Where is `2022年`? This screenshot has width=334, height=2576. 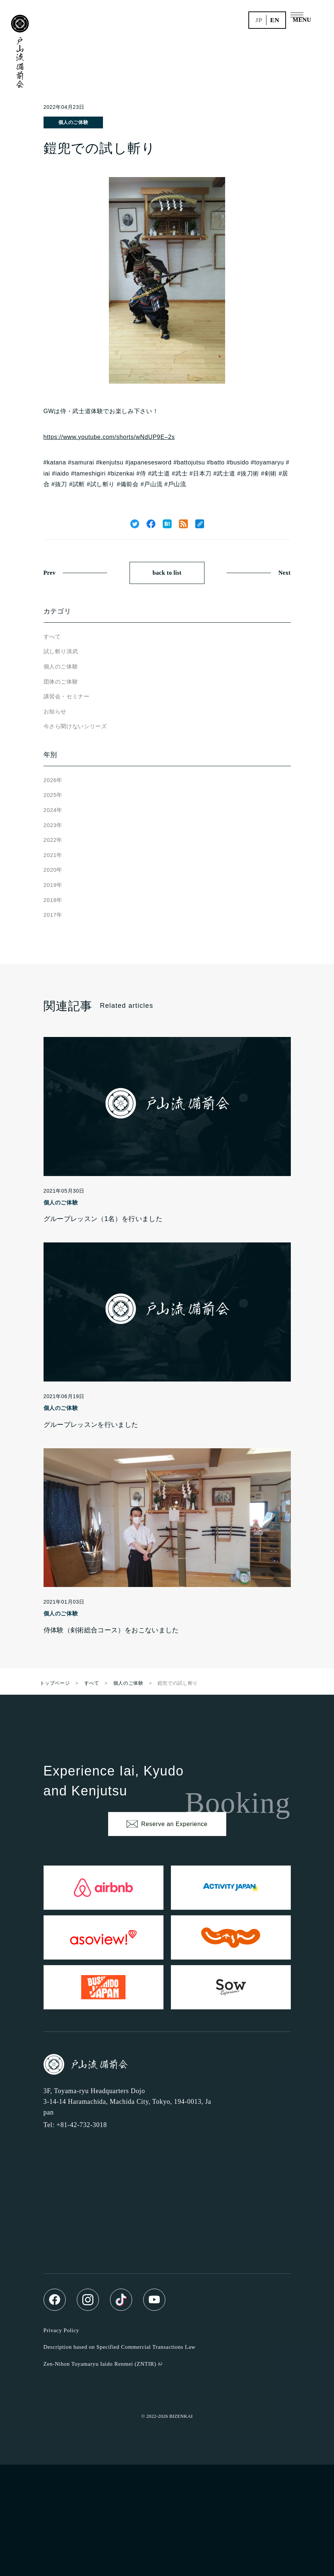
2022年 is located at coordinates (53, 840).